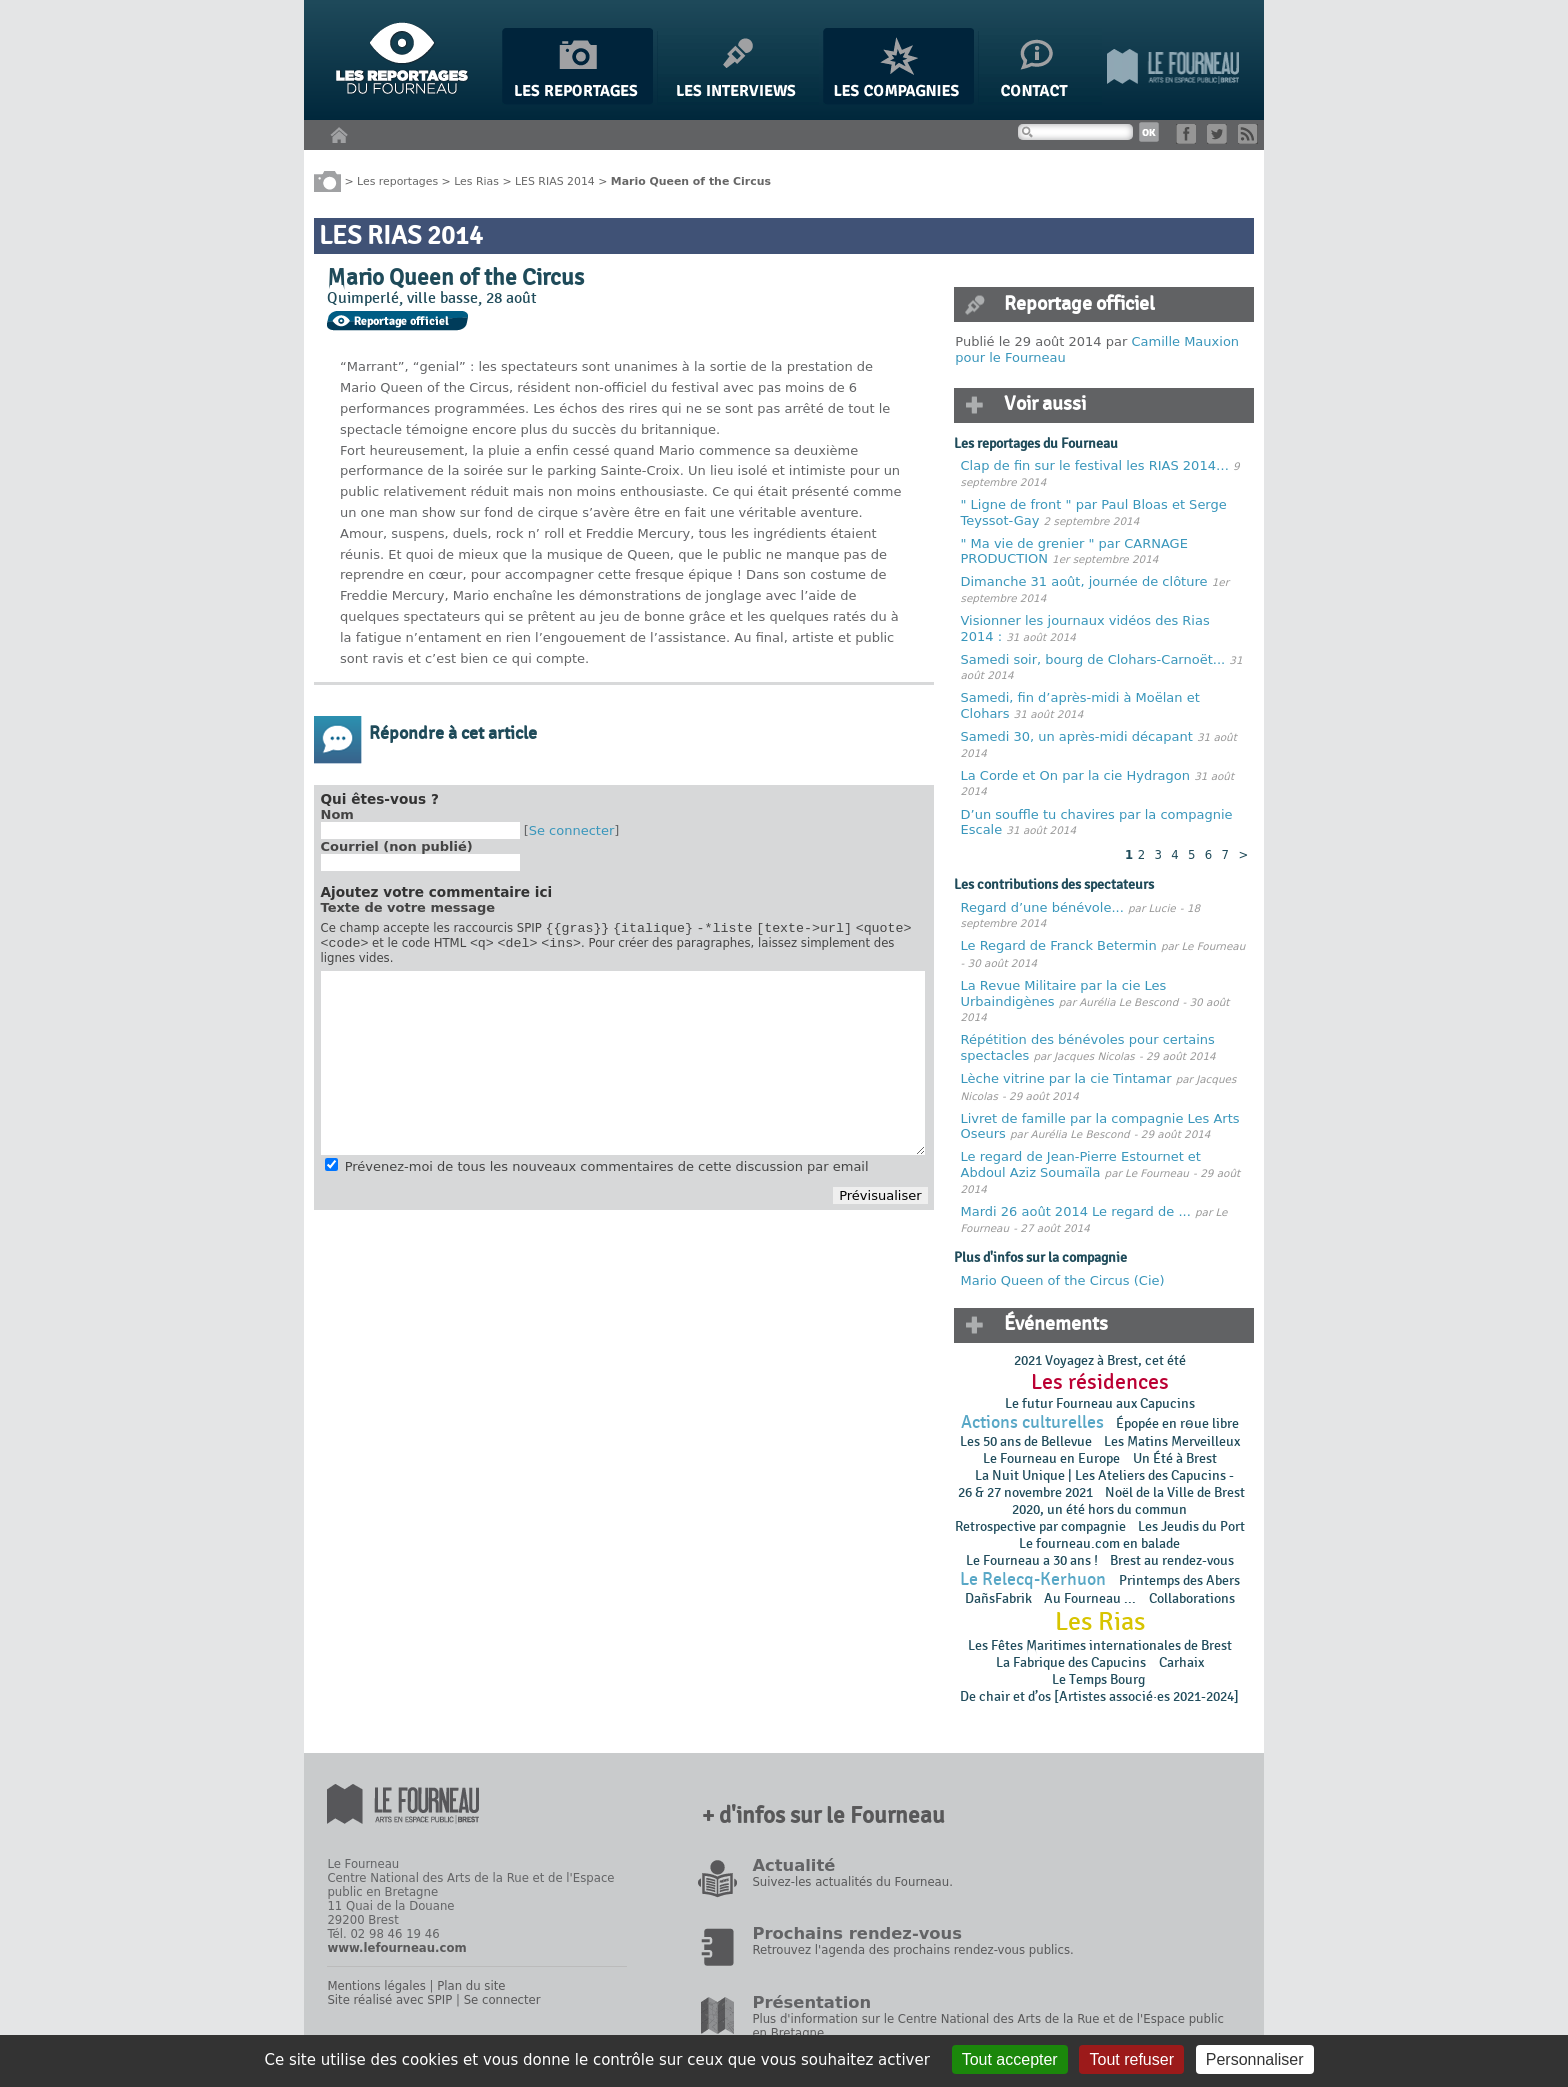  Describe the element at coordinates (555, 180) in the screenshot. I see `LES RIAS 2014` at that location.